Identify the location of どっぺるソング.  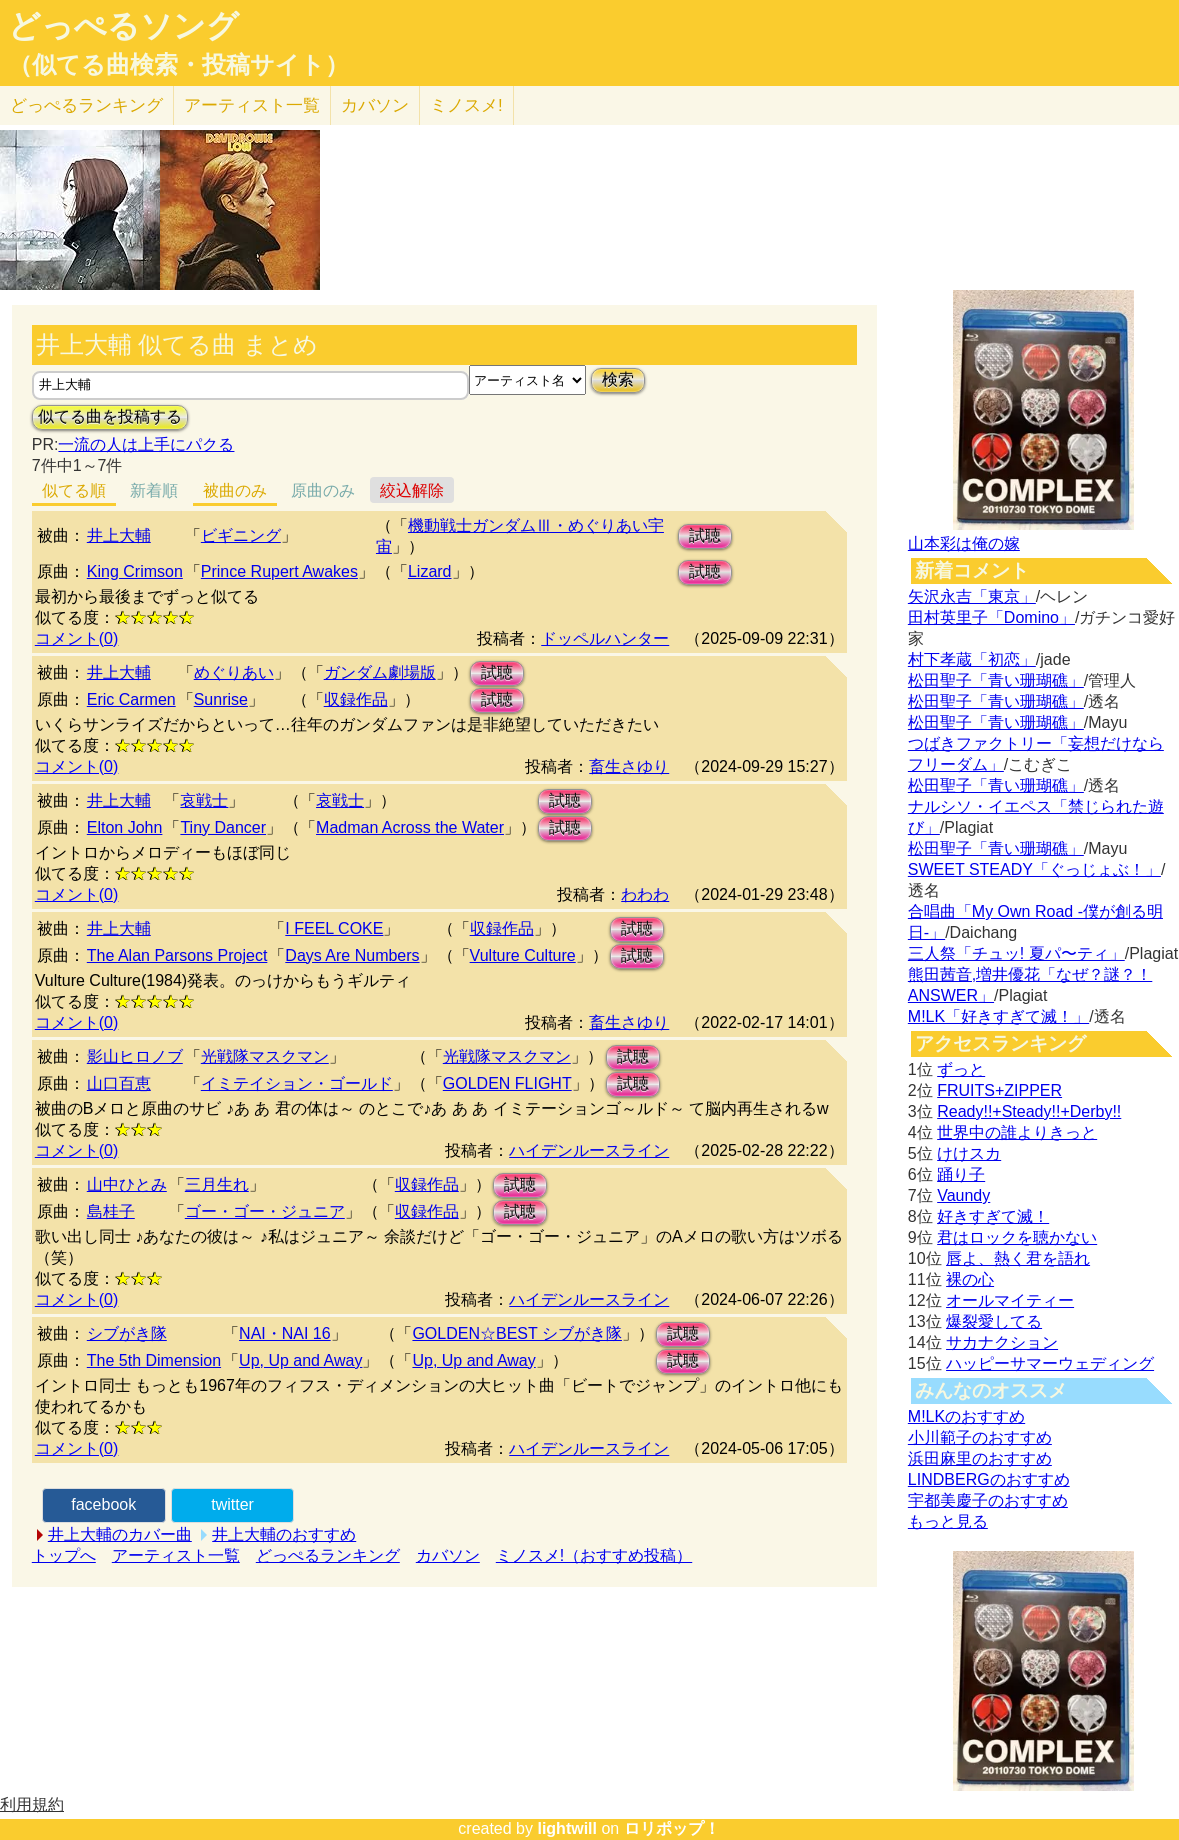
(123, 26).